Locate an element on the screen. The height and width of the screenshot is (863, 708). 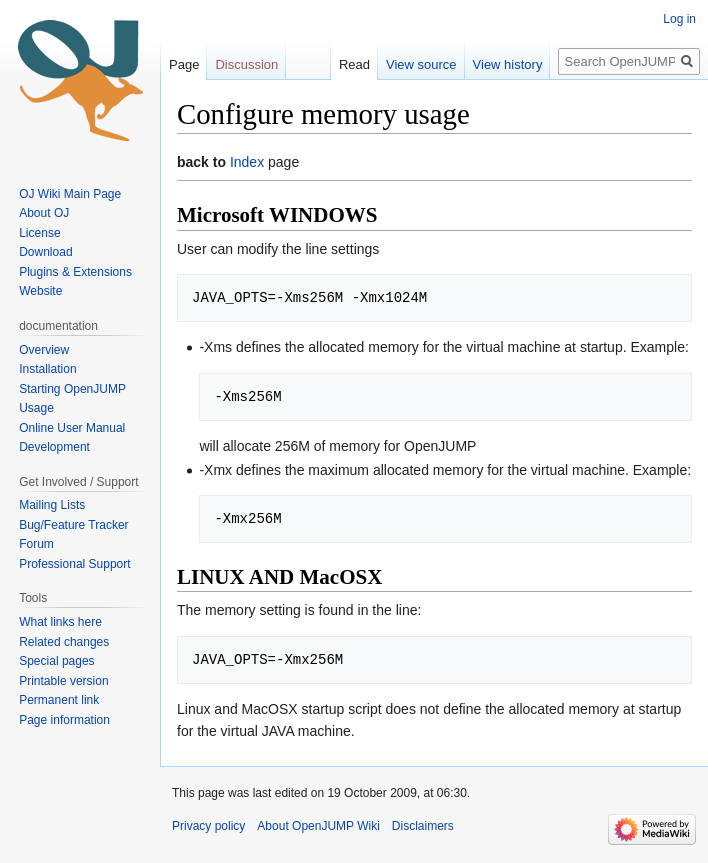
Forum is located at coordinates (36, 544).